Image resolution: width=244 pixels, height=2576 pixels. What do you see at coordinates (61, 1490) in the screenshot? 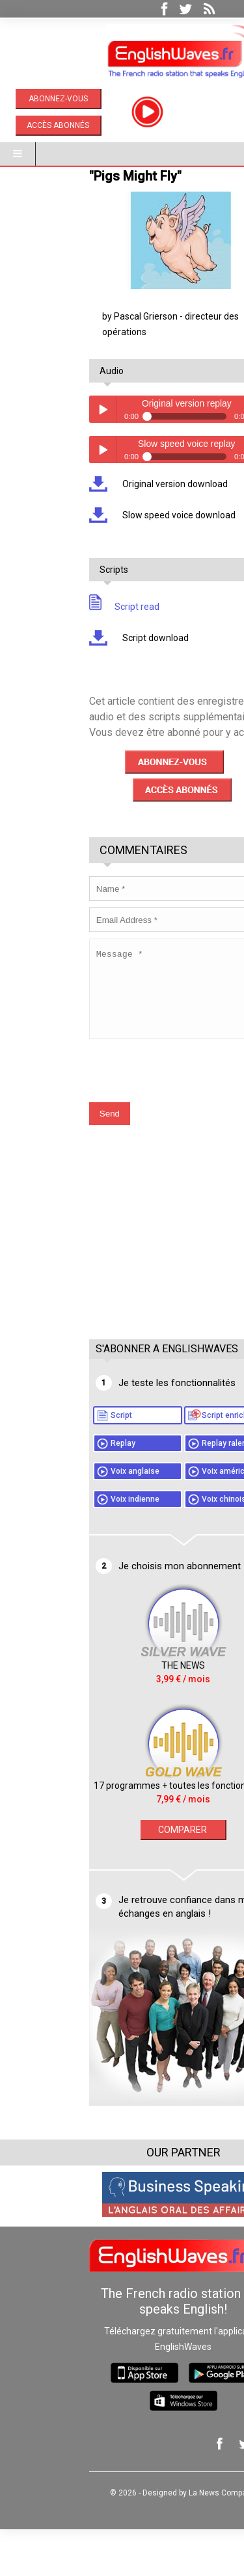
I see `Replay` at bounding box center [61, 1490].